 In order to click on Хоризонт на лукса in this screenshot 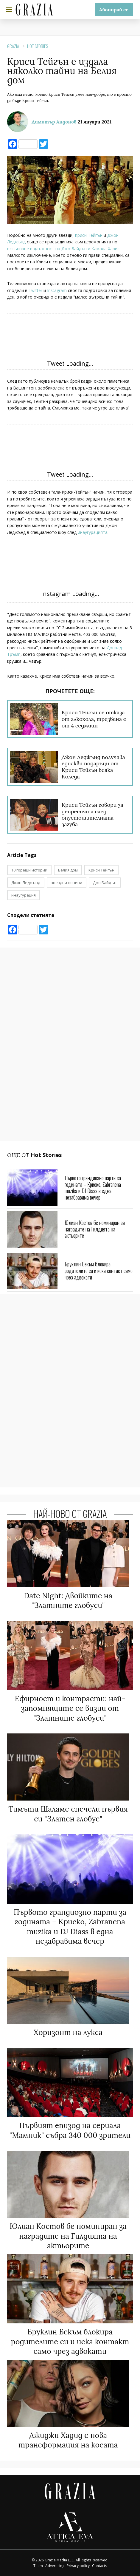, I will do `click(68, 2032)`.